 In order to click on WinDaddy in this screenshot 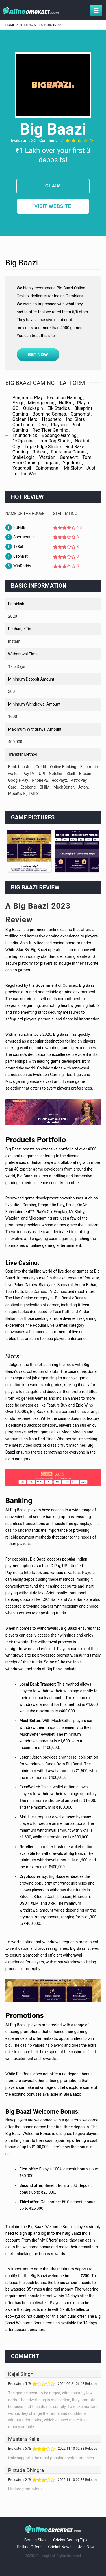, I will do `click(22, 566)`.